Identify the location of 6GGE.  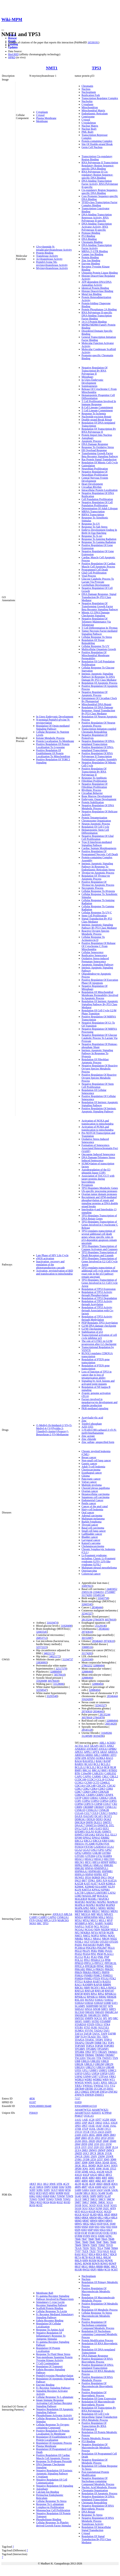
(78, 2214).